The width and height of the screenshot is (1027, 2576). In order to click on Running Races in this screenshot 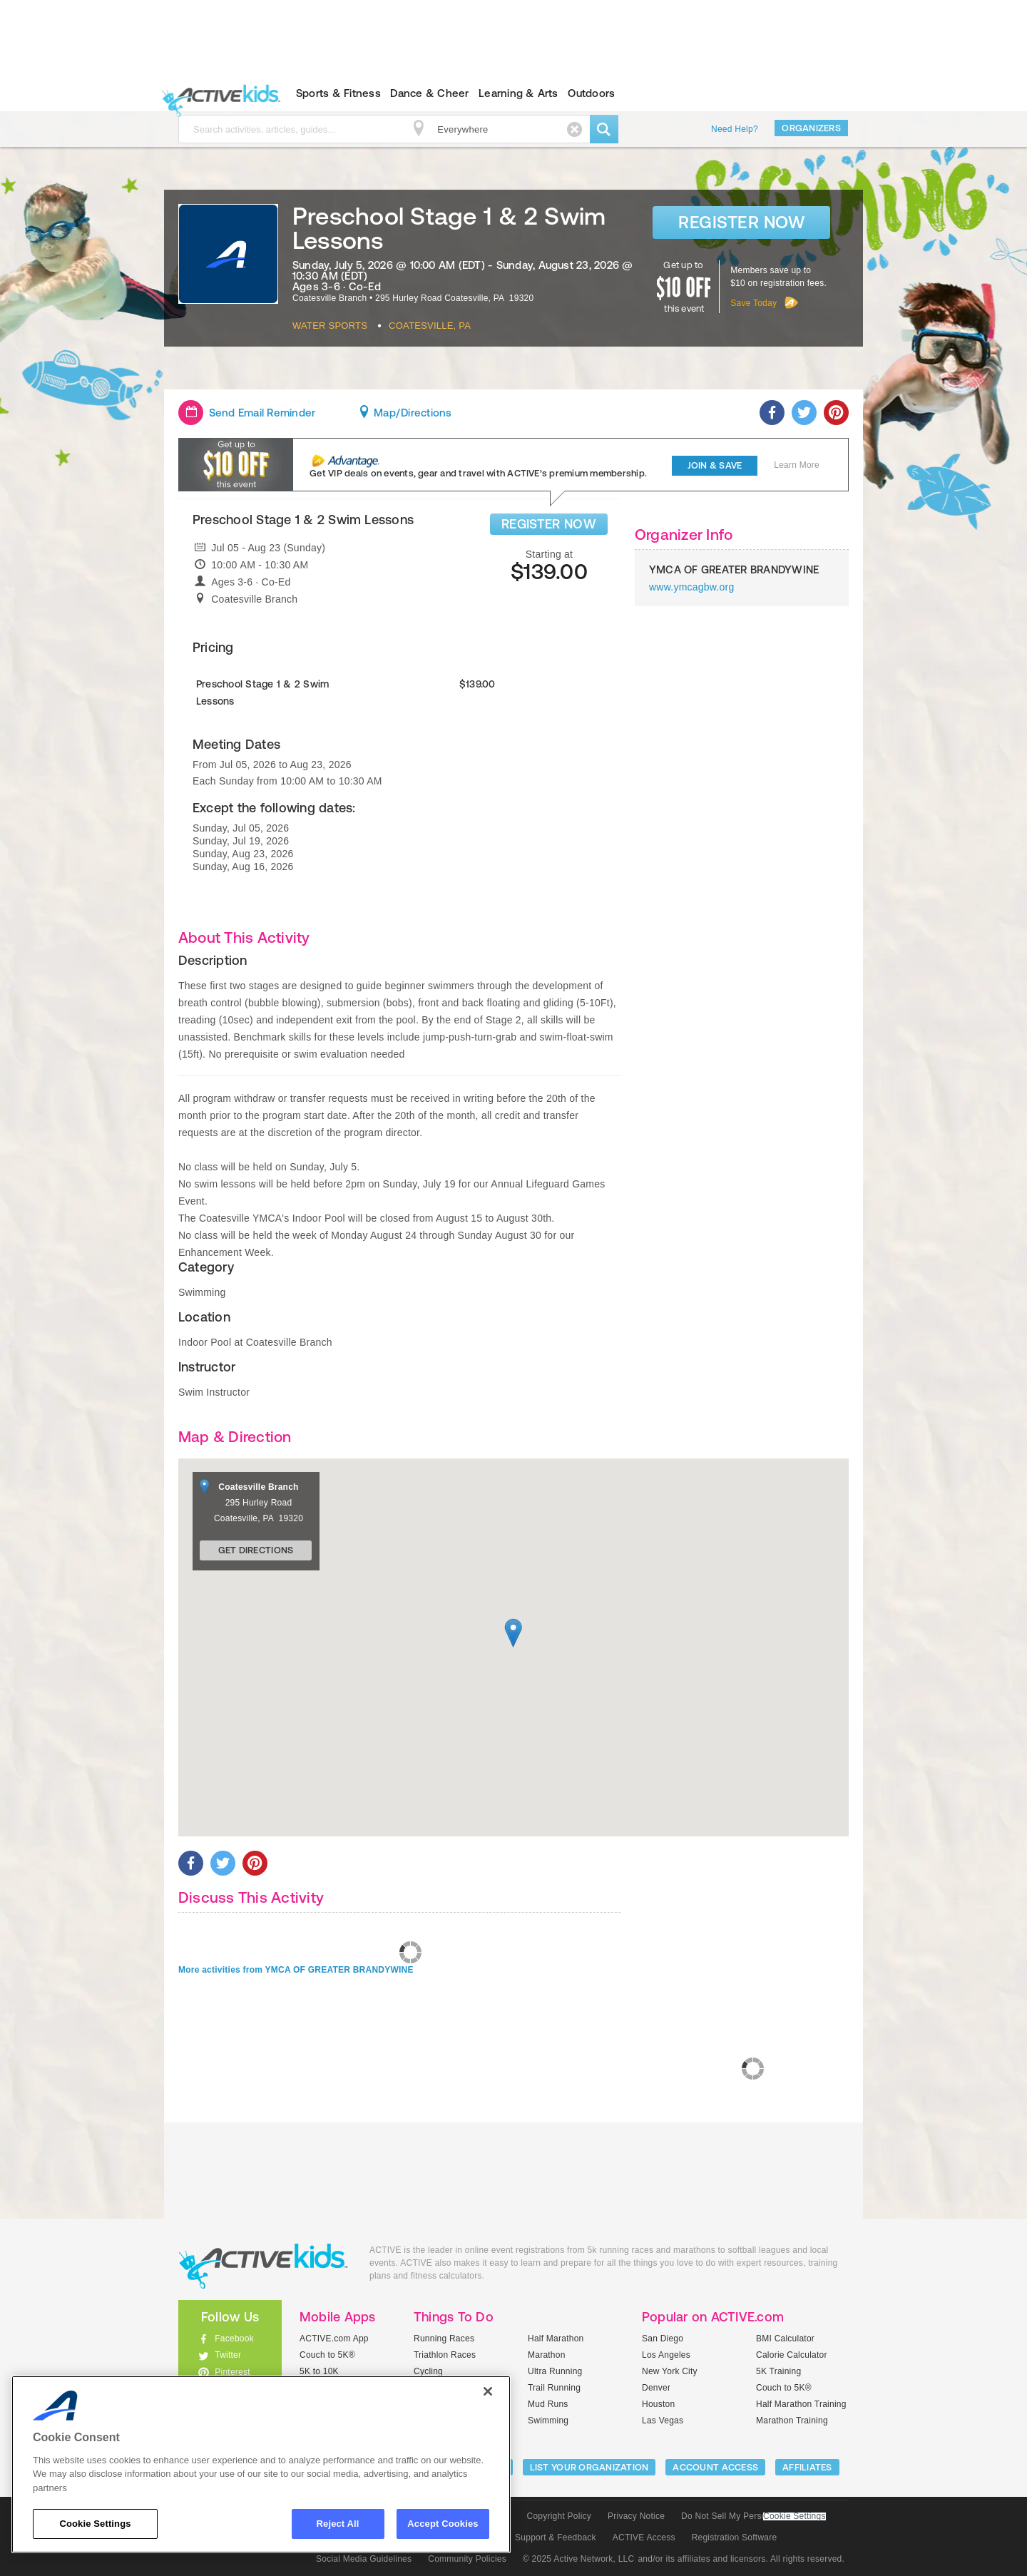, I will do `click(444, 2339)`.